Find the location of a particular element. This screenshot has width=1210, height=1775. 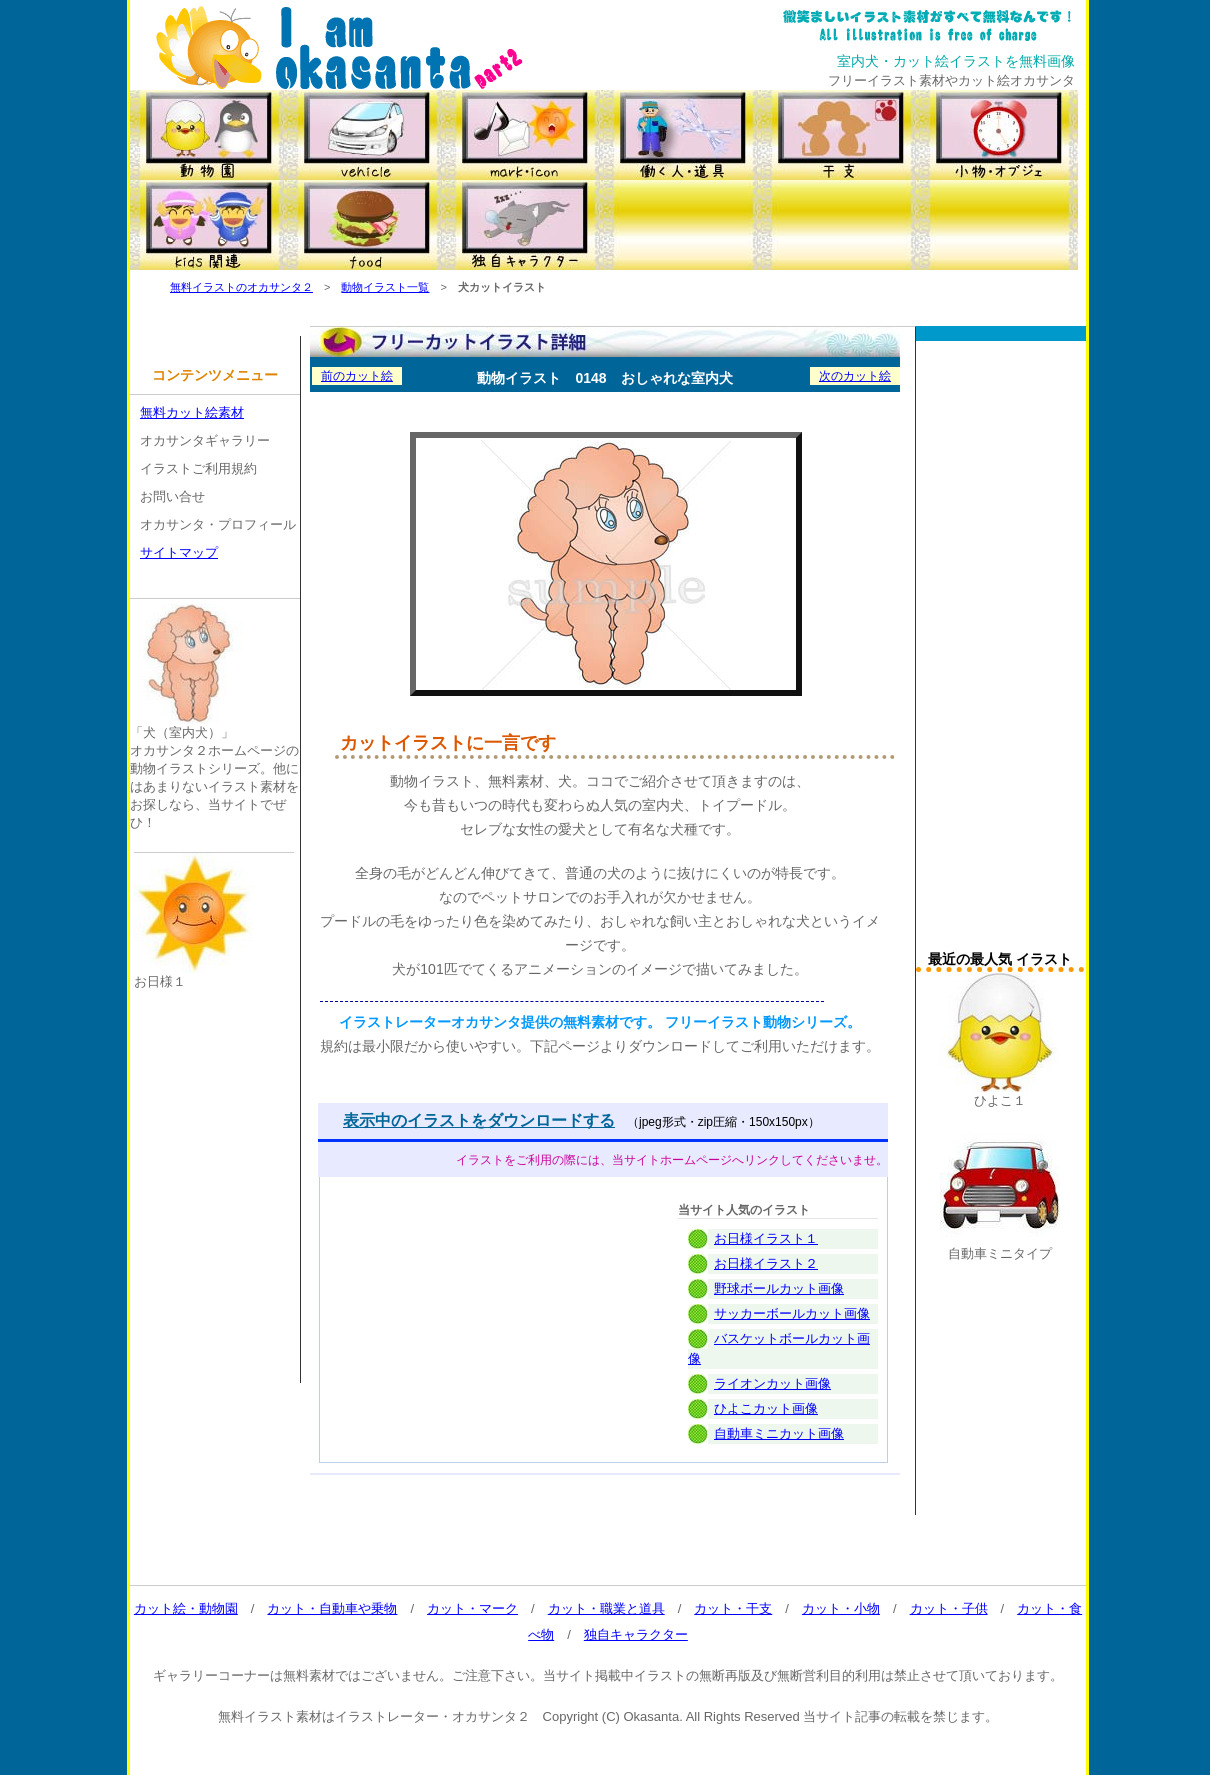

カット・小物 is located at coordinates (841, 1608).